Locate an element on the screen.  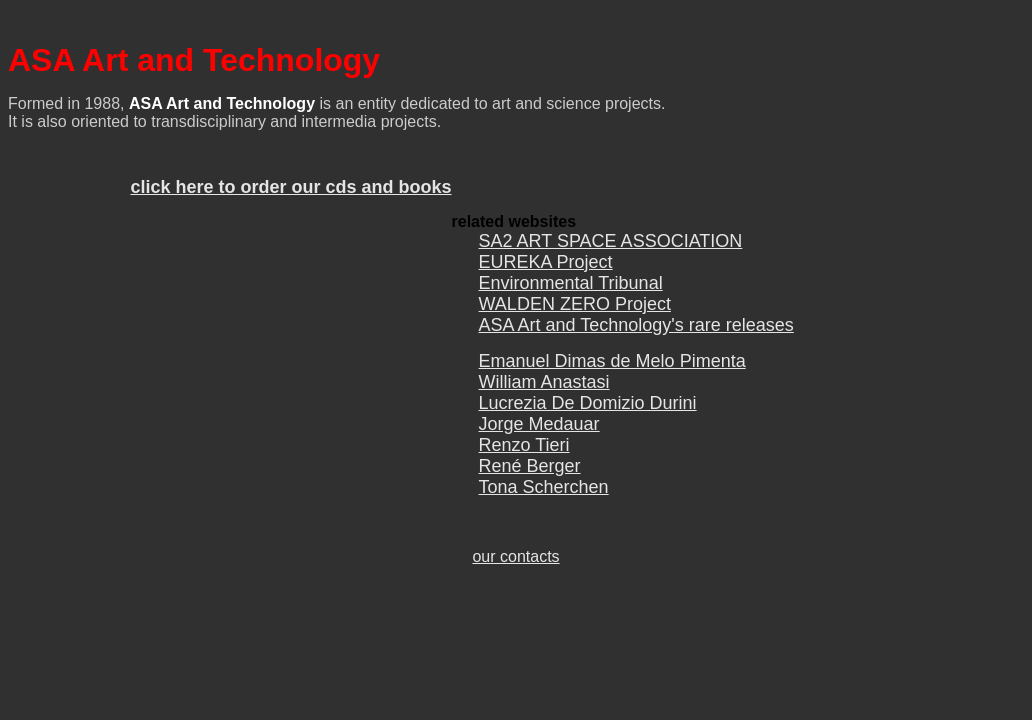
Environmental Tribunal is located at coordinates (571, 292).